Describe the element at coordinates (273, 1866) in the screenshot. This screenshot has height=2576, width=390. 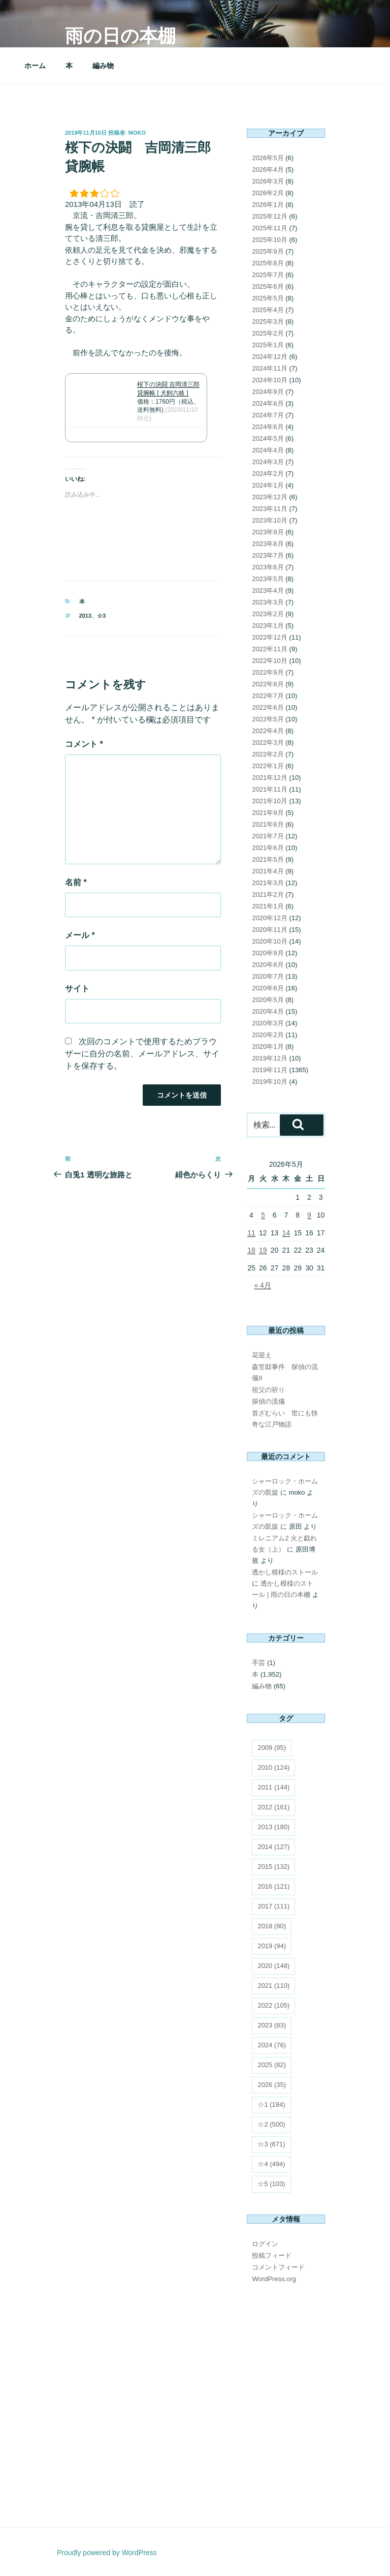
I see `2015 [2015 (132個の項目)]` at that location.